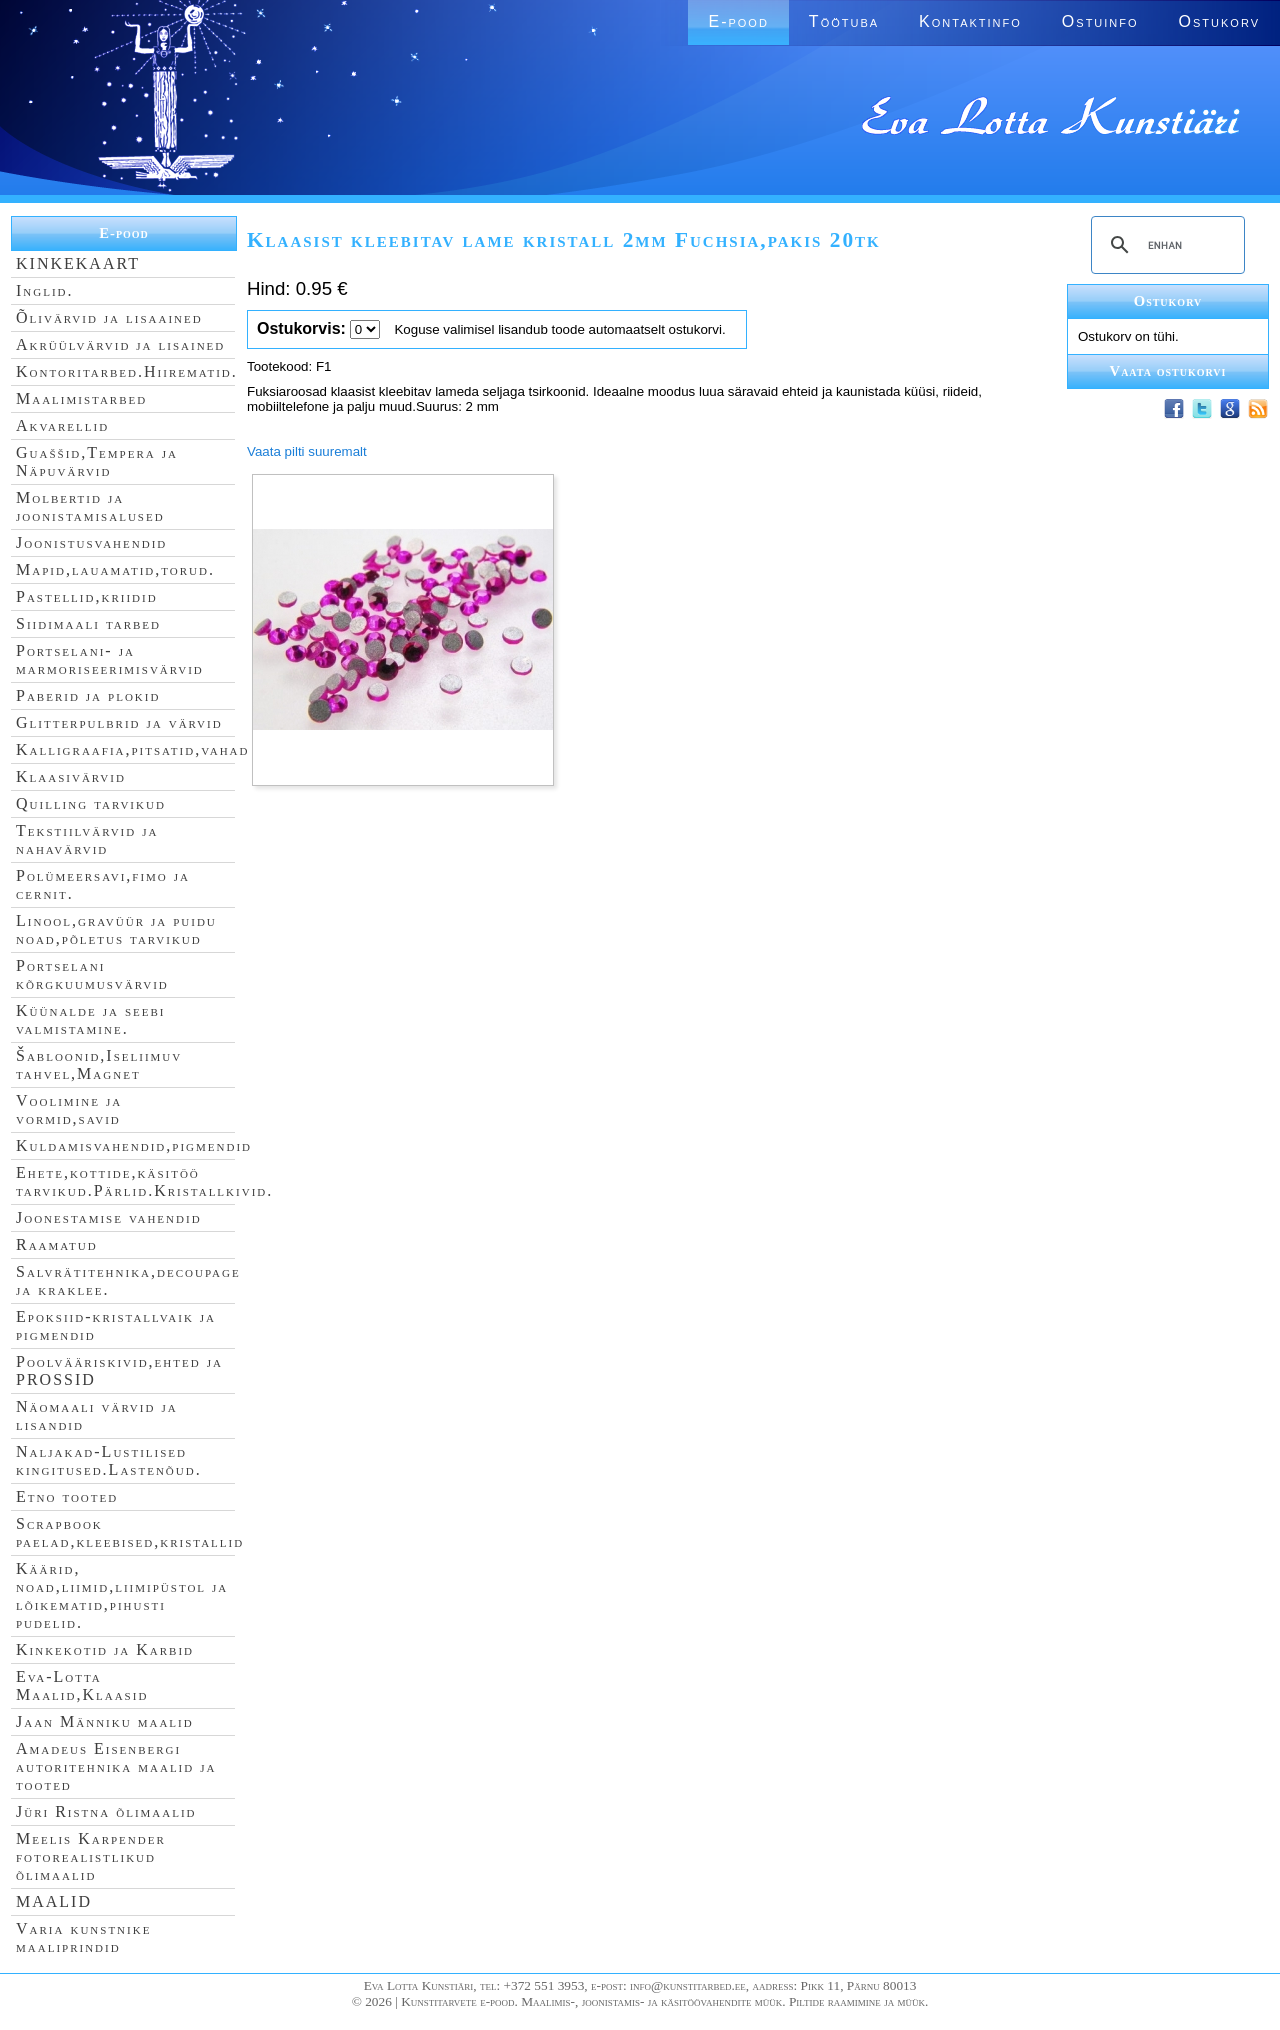 The image size is (1280, 2030). I want to click on Vaata pilti suuremalt, so click(307, 451).